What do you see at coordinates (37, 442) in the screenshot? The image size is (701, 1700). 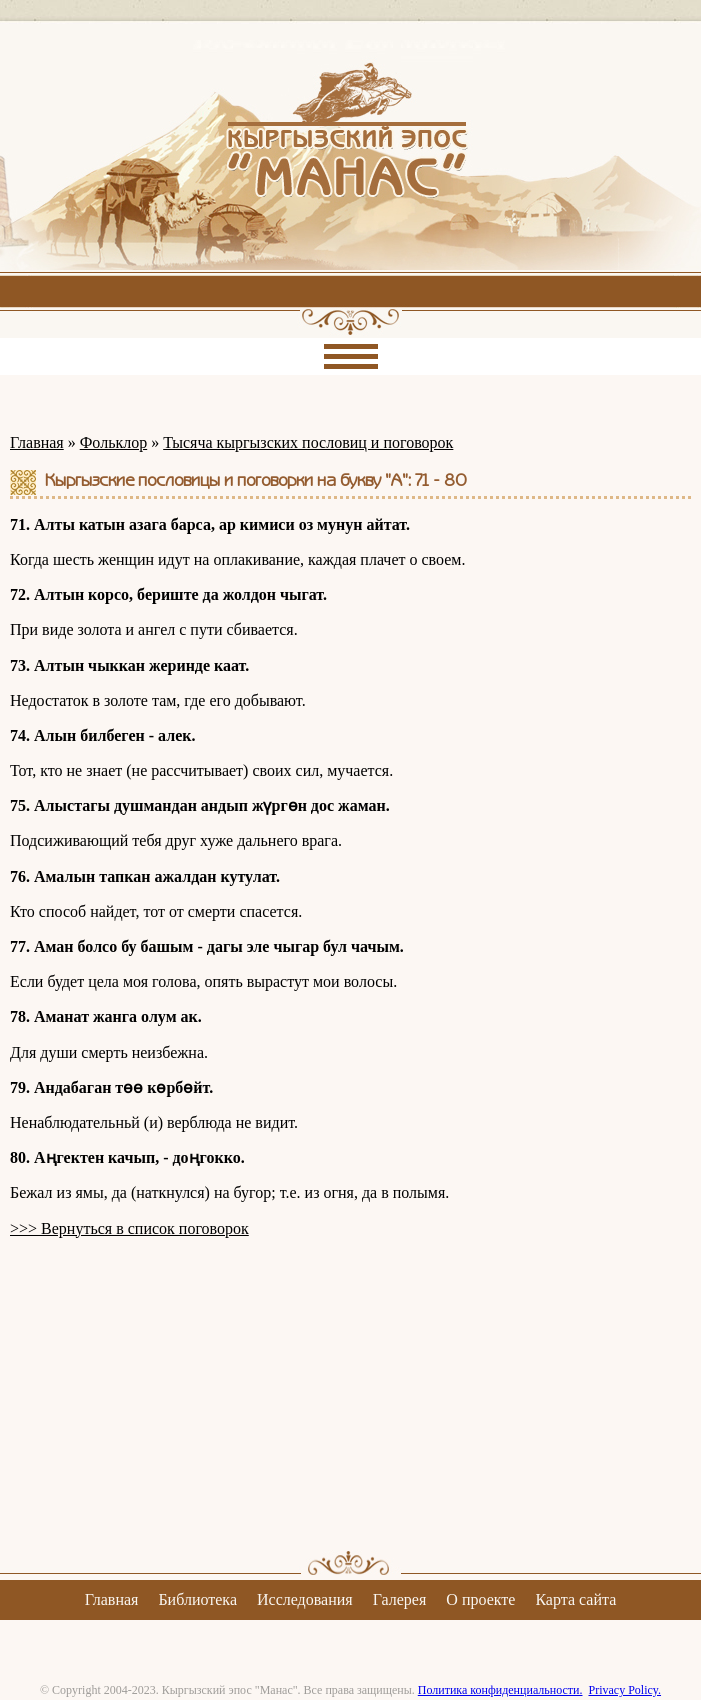 I see `Главная` at bounding box center [37, 442].